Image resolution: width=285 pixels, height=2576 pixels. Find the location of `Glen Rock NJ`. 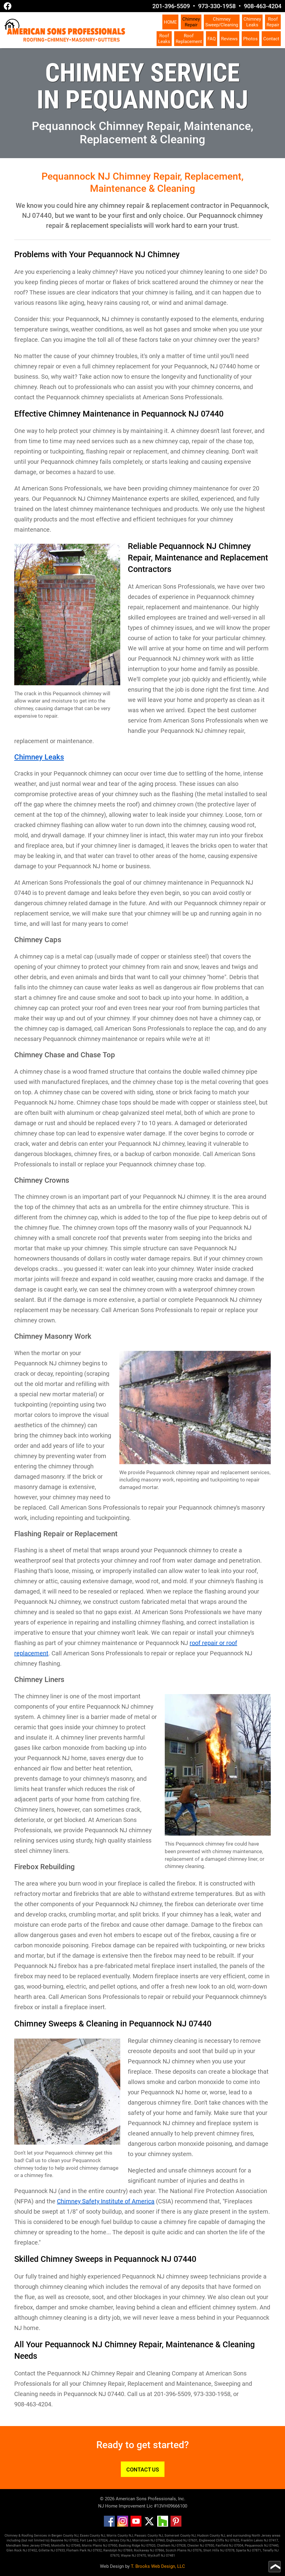

Glen Rock NJ is located at coordinates (16, 2550).